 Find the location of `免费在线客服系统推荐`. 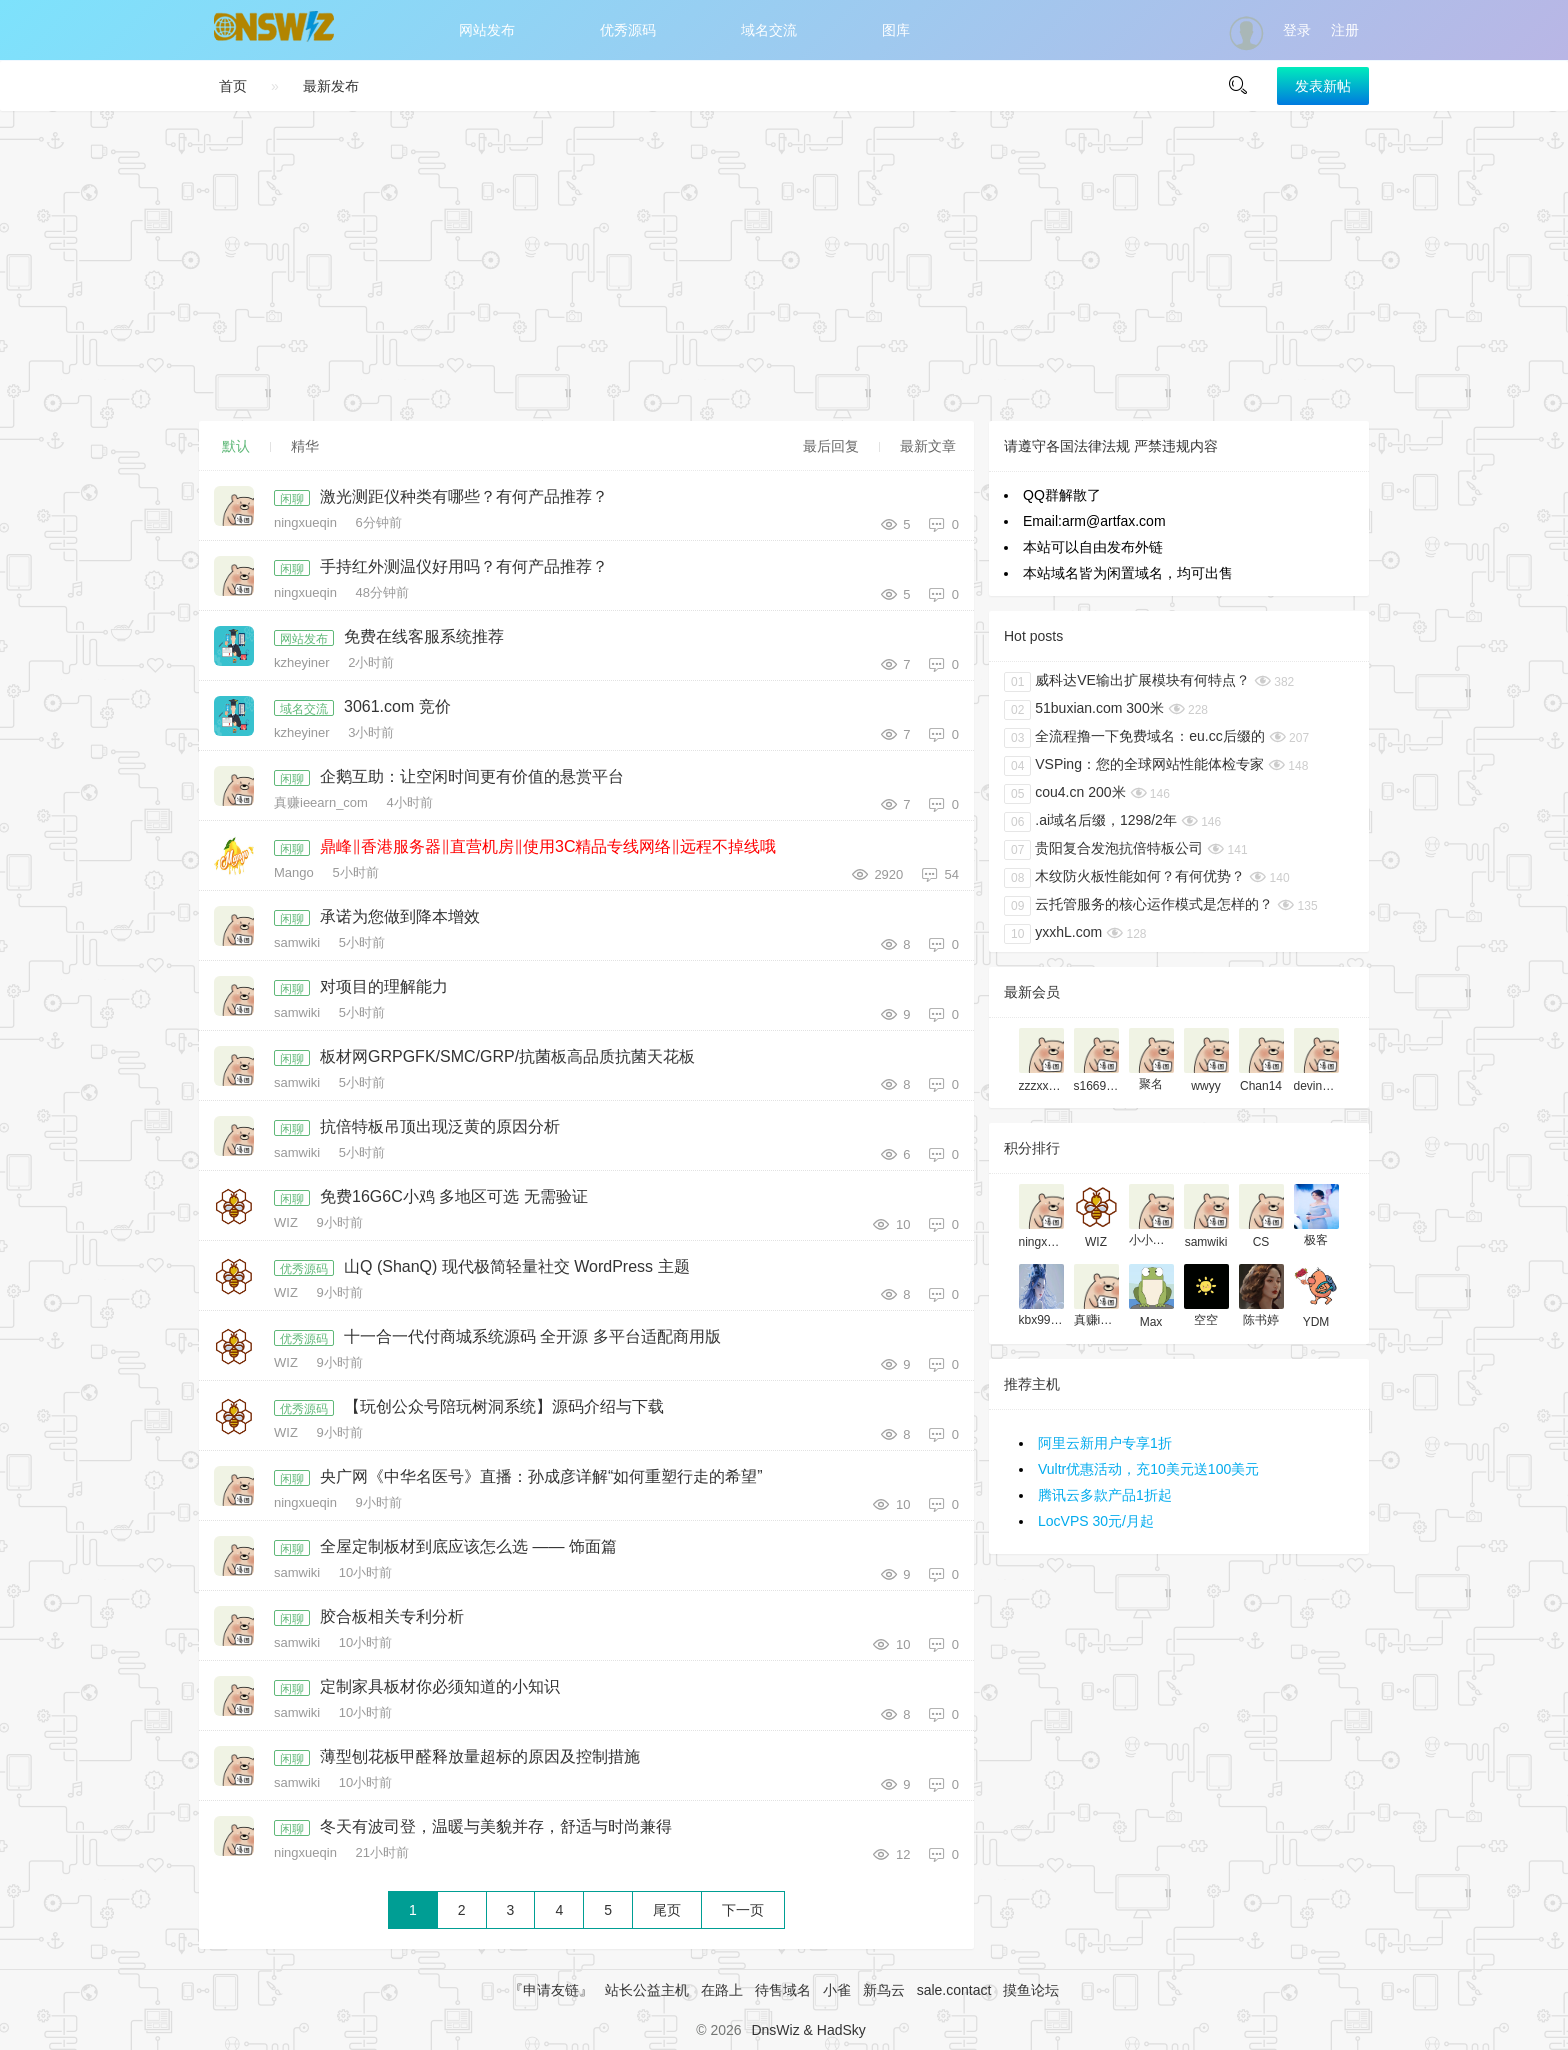

免费在线客服系统推荐 is located at coordinates (424, 636).